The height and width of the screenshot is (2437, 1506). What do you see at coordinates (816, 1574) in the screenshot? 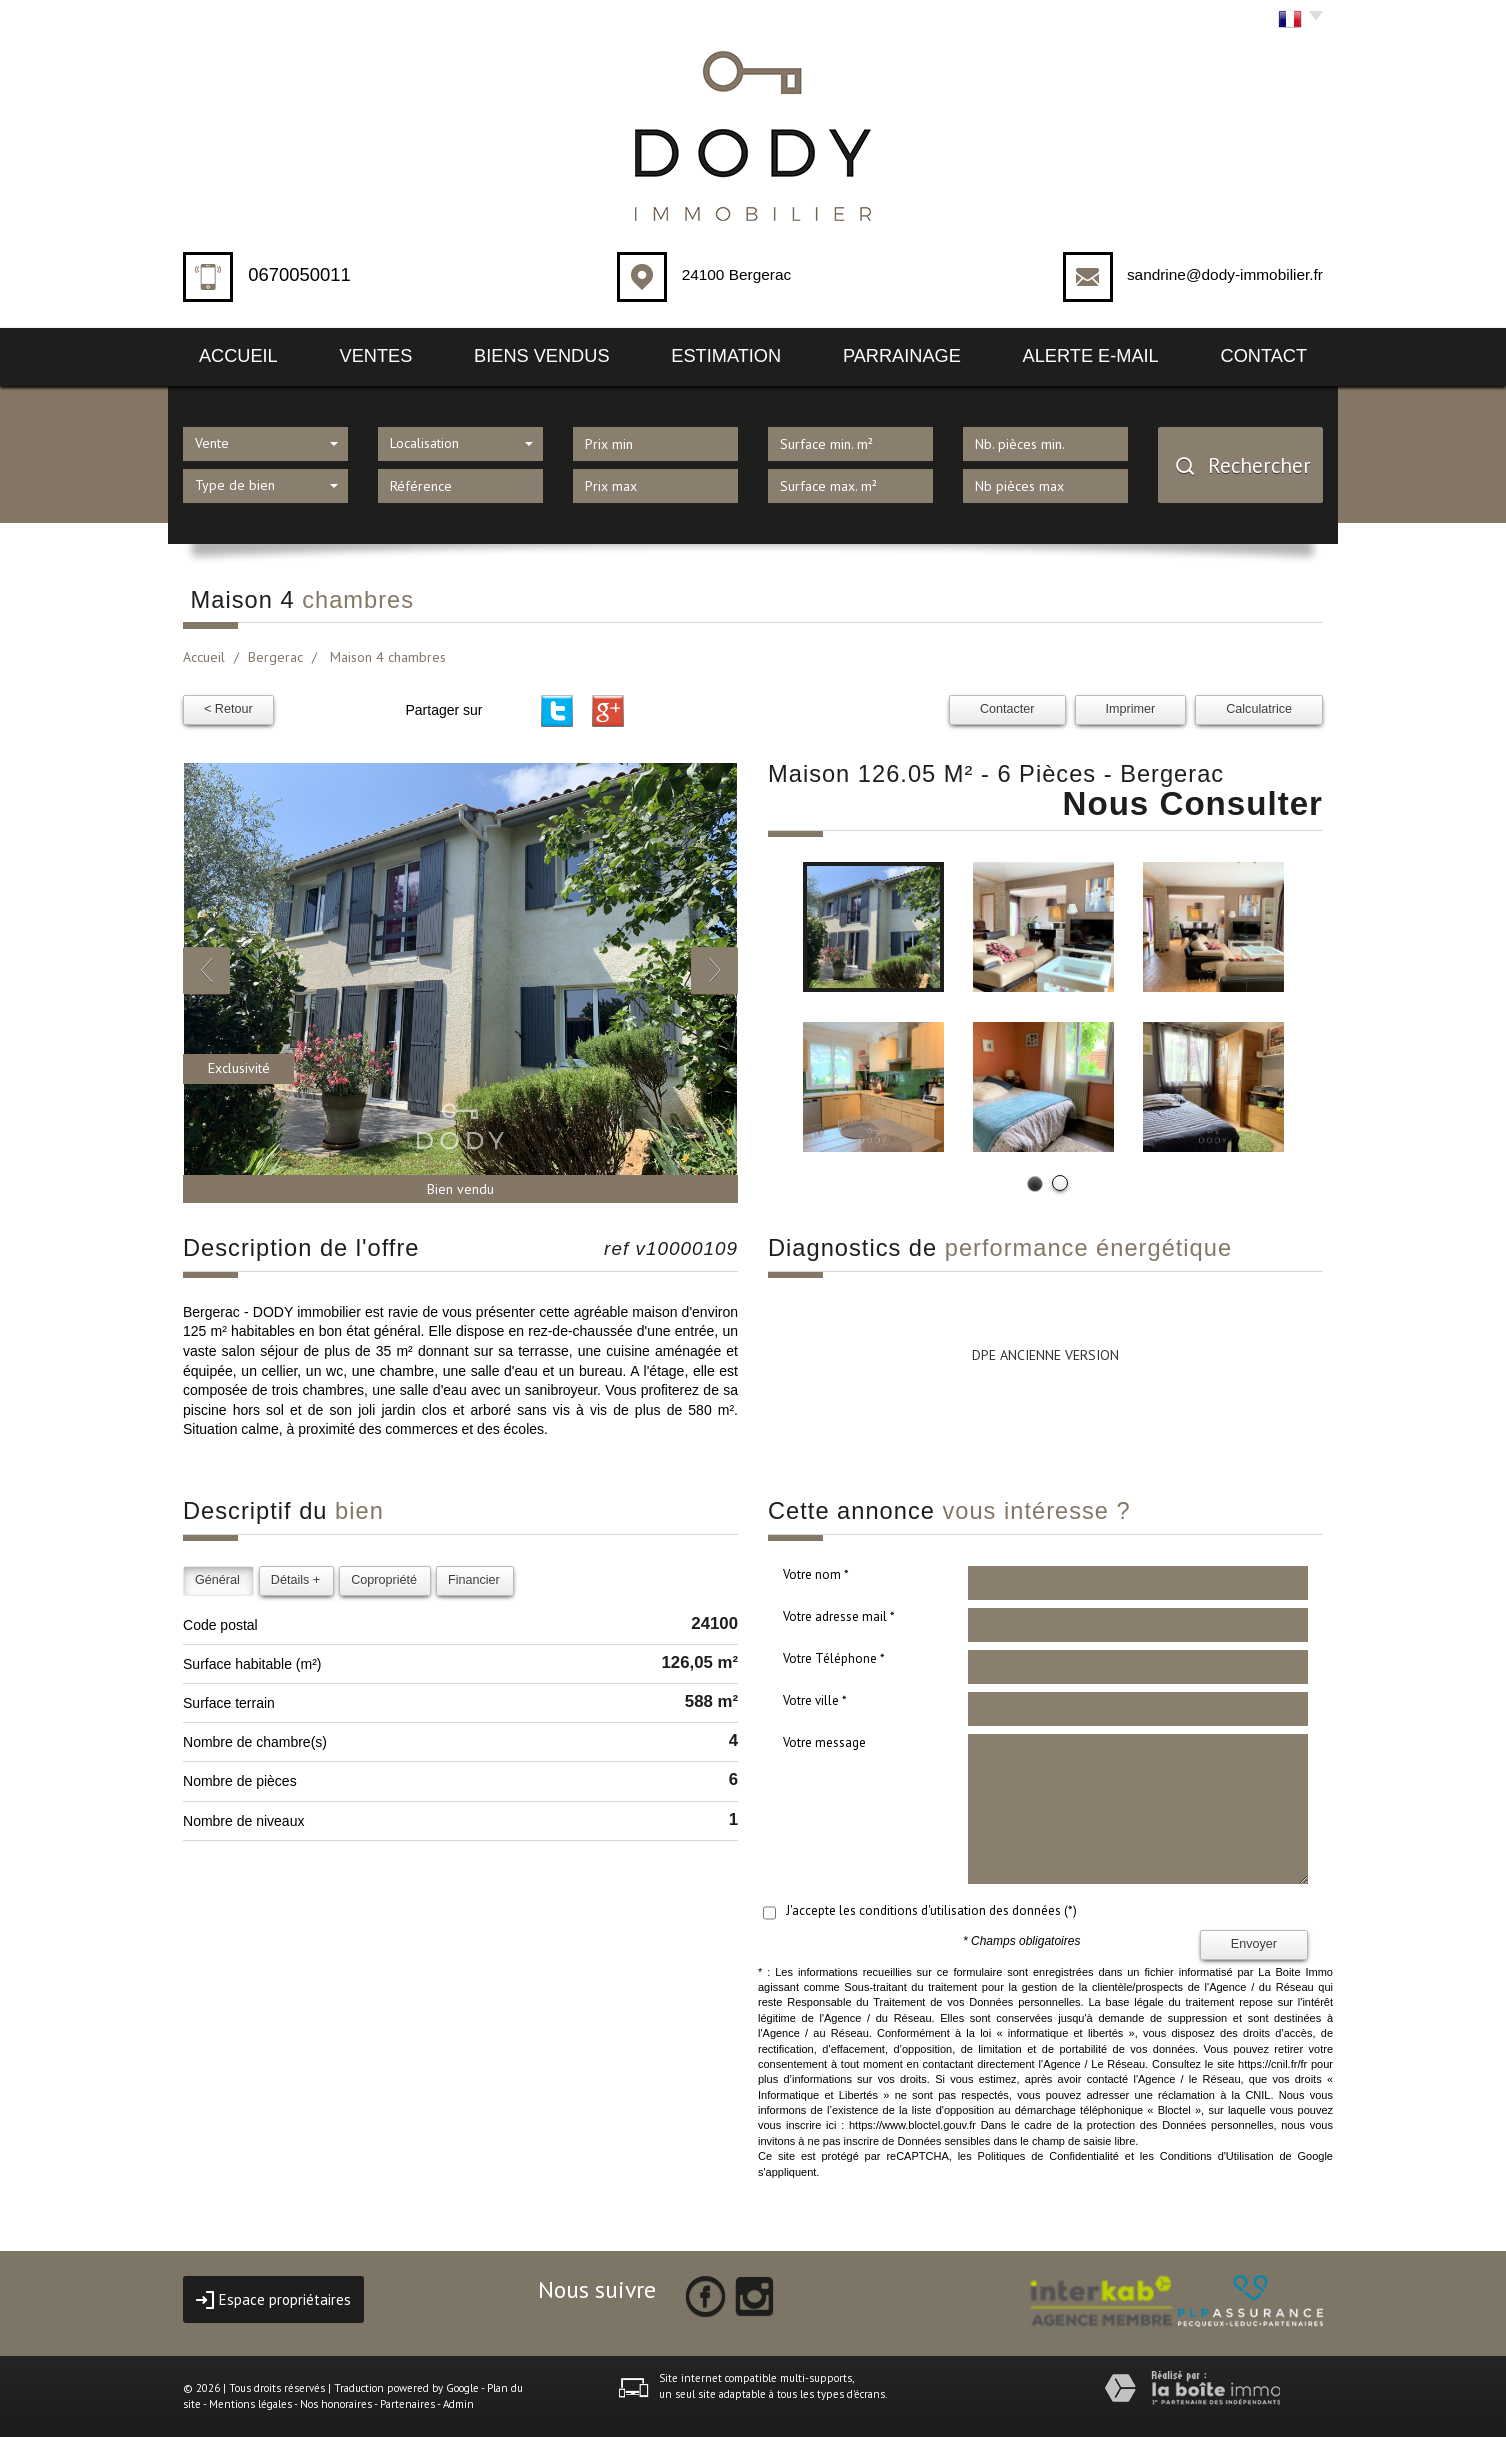
I see `Votre nom *` at bounding box center [816, 1574].